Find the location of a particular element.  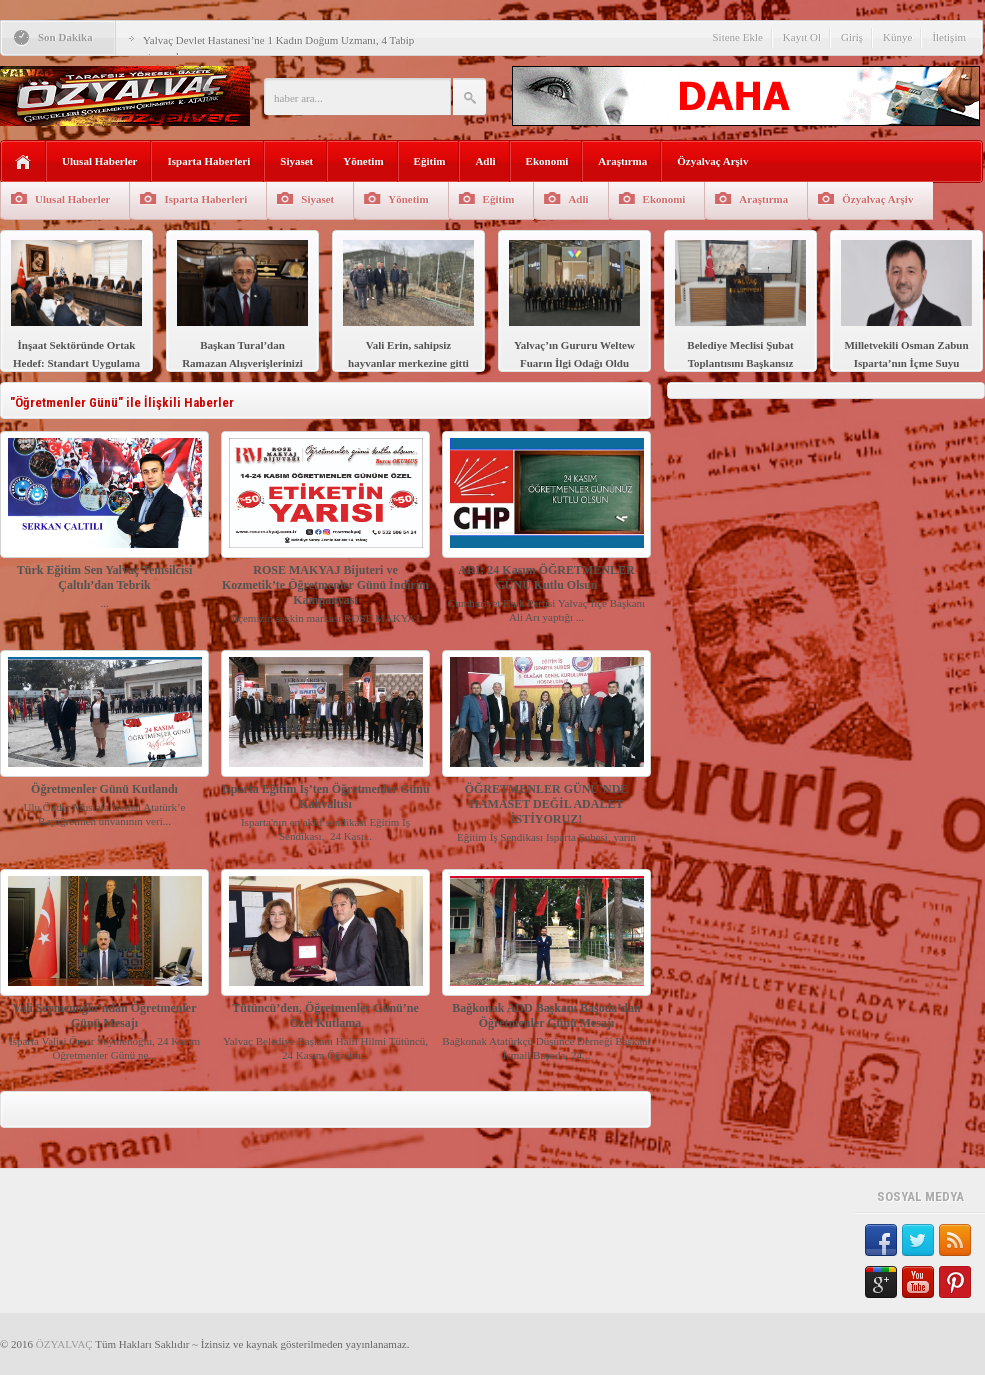

Özyalvaç Arşiv is located at coordinates (712, 161).